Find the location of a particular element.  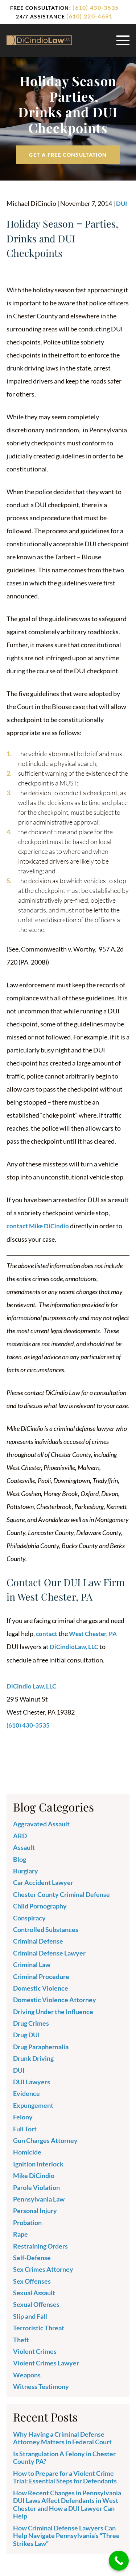

Sexual Offenses is located at coordinates (36, 2304).